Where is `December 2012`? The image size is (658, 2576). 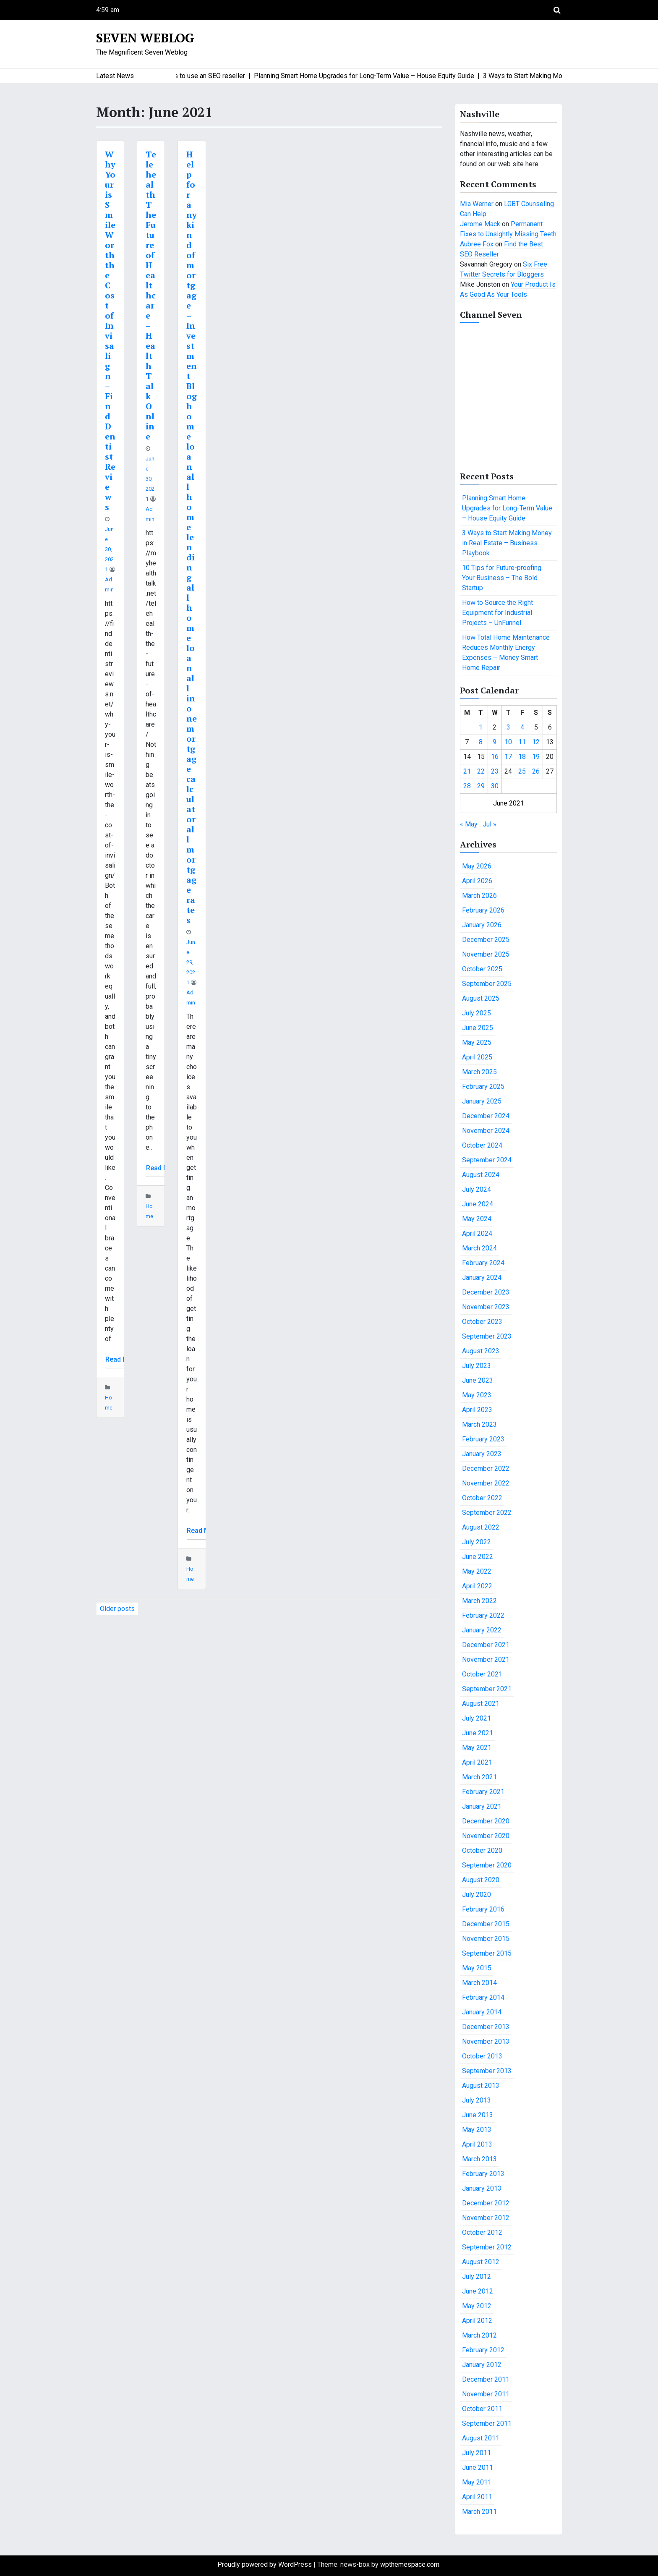
December 2012 is located at coordinates (485, 2203).